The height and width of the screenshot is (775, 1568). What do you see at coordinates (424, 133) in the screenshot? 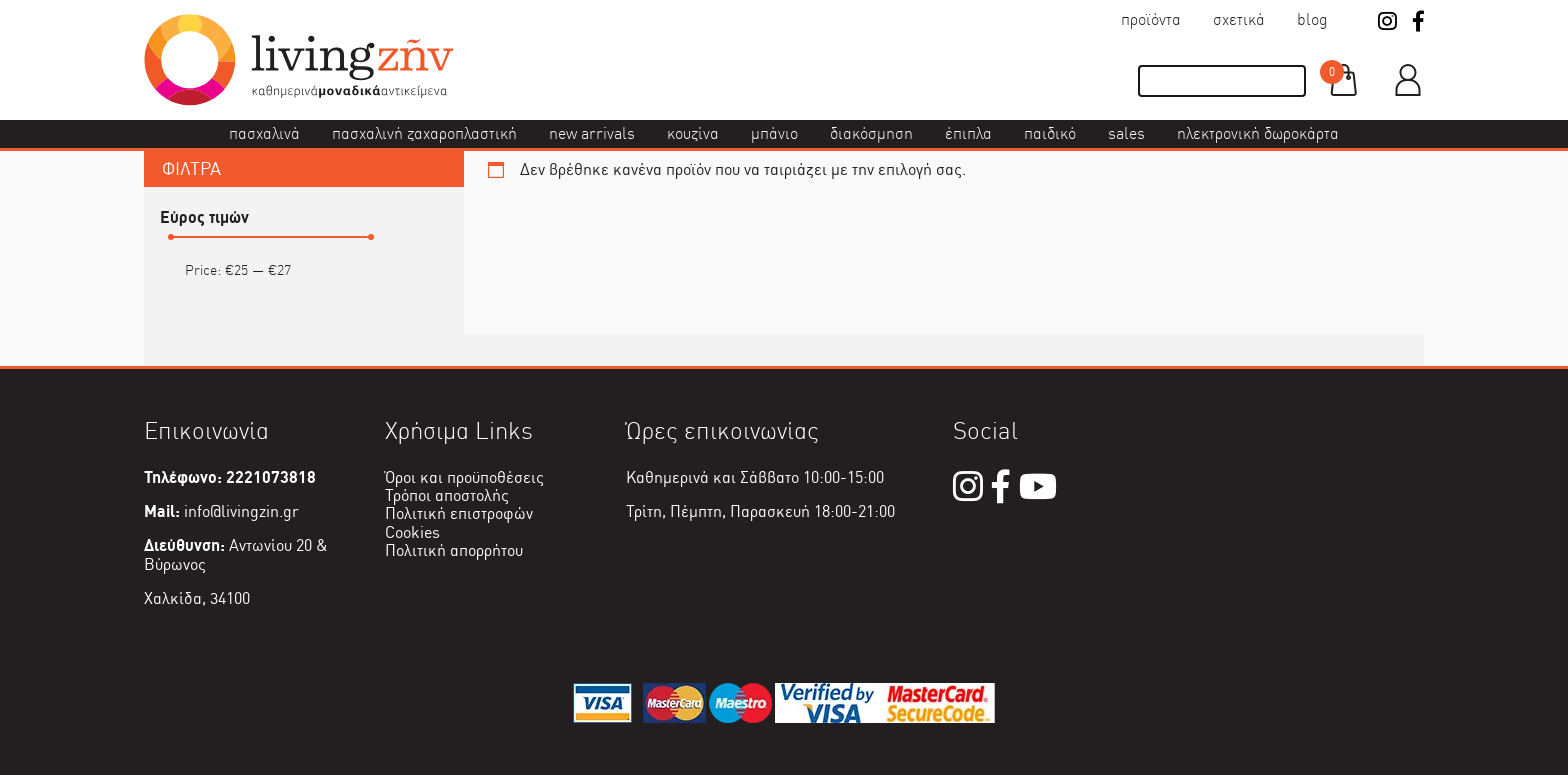
I see `Πασχαλινή ζαχαροπλαστική` at bounding box center [424, 133].